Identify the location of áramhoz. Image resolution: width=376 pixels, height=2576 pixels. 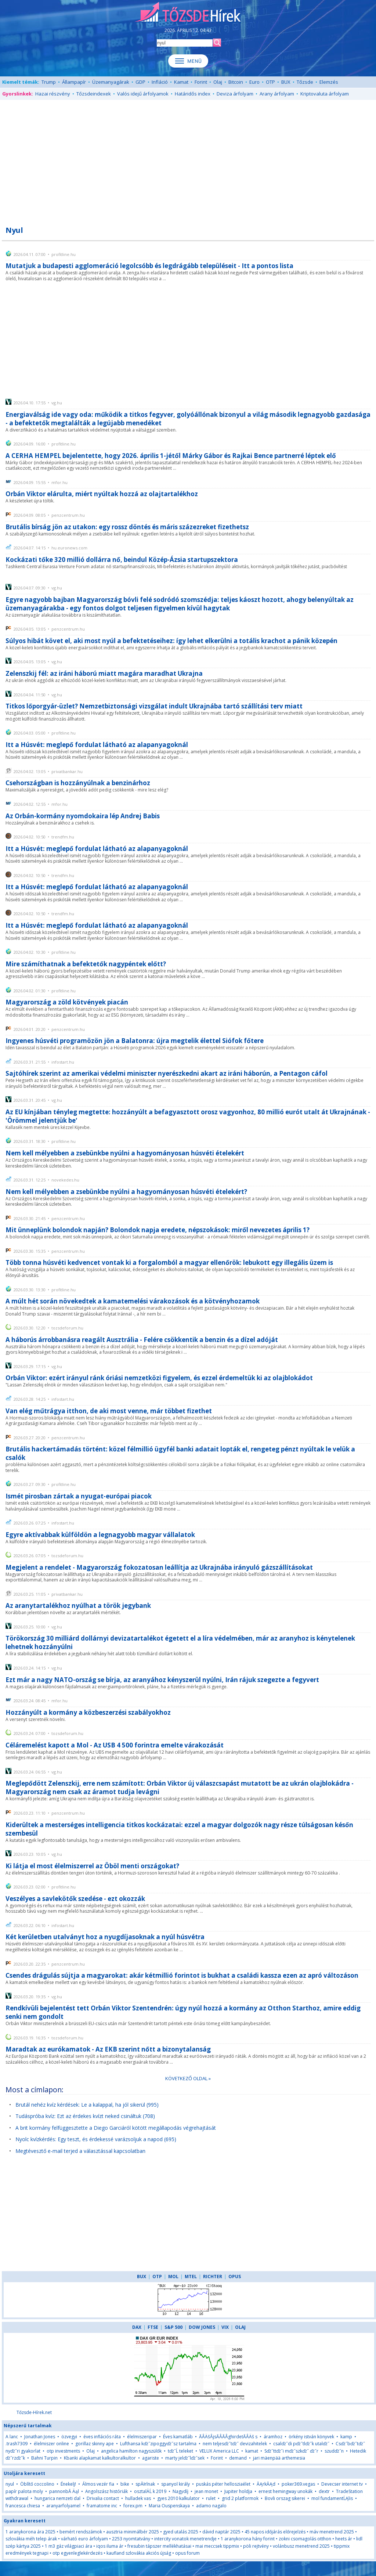
(273, 2437).